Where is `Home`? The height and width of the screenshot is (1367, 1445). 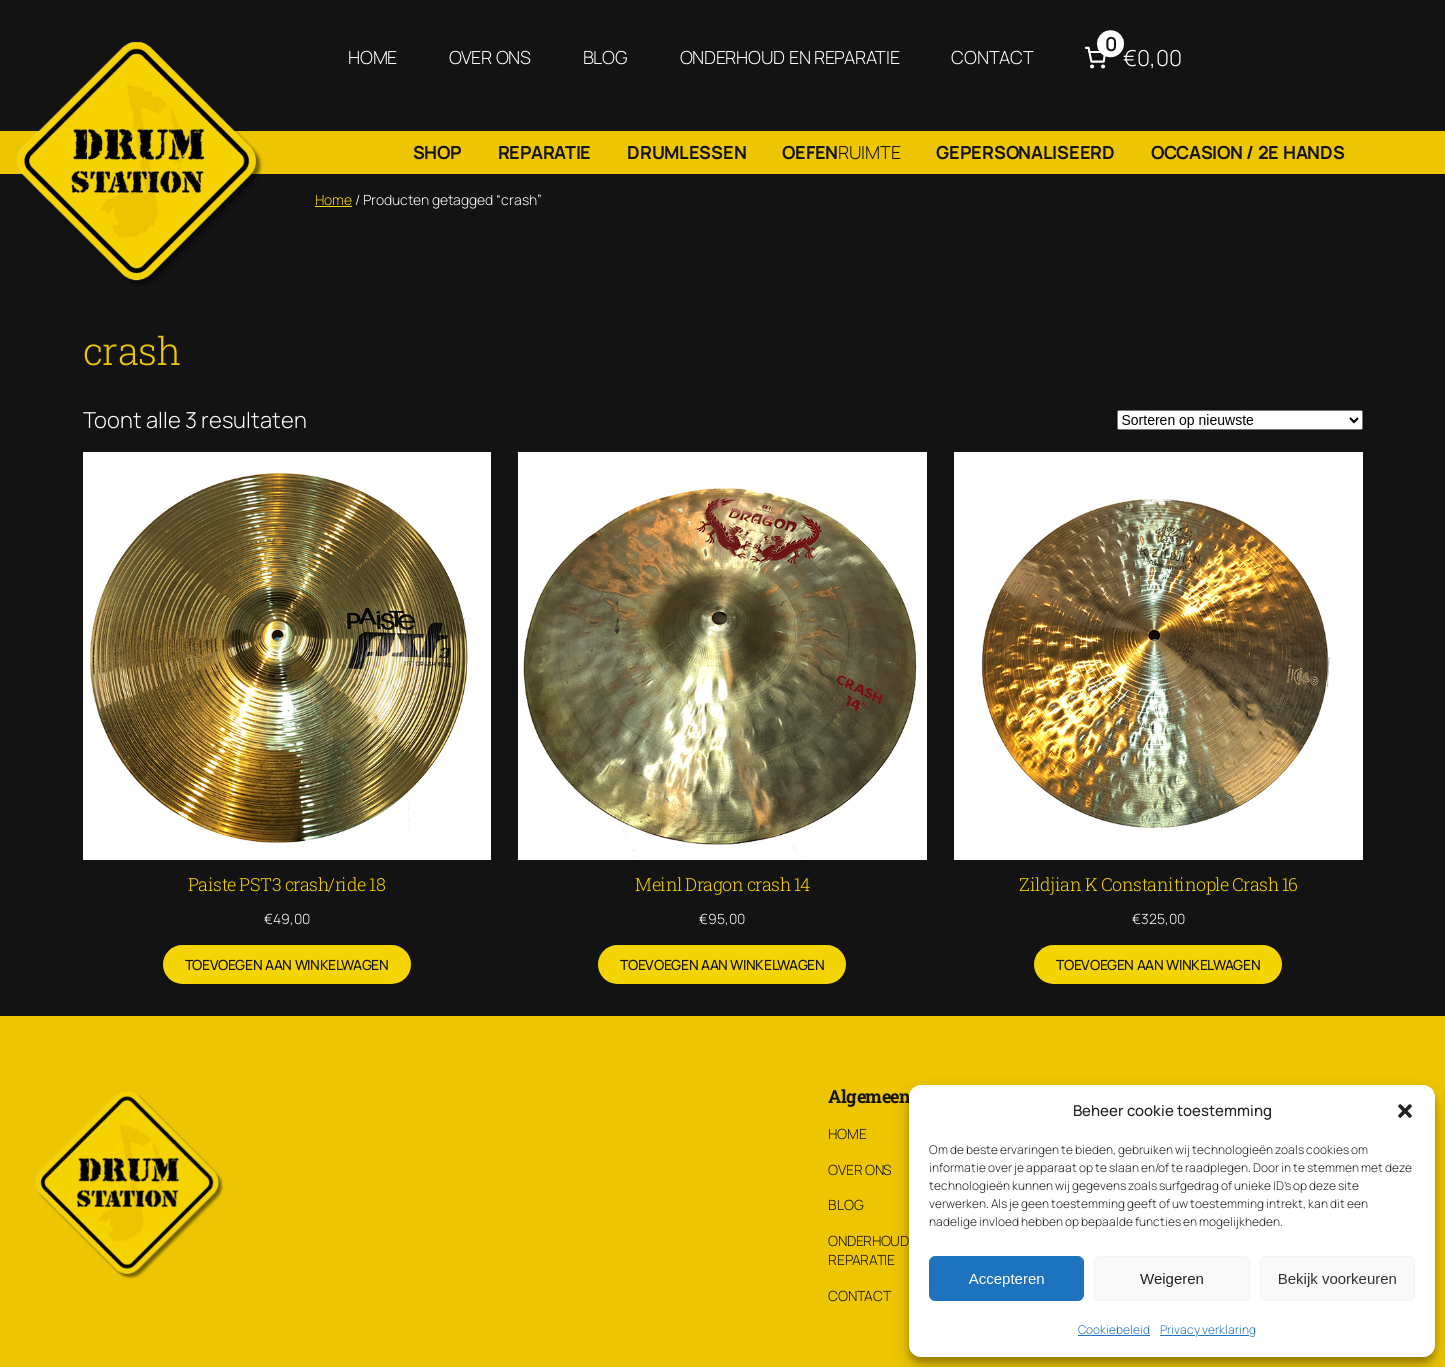 Home is located at coordinates (333, 199).